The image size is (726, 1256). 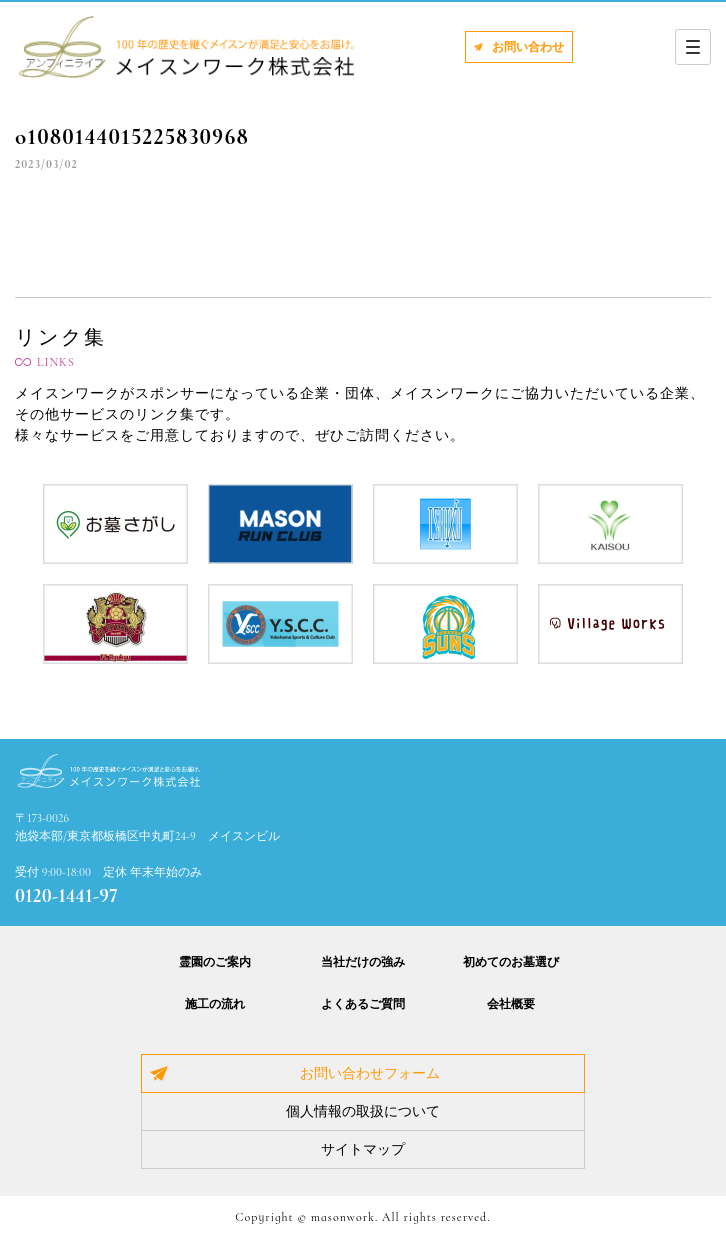 I want to click on 霊園のご案内, so click(x=215, y=962).